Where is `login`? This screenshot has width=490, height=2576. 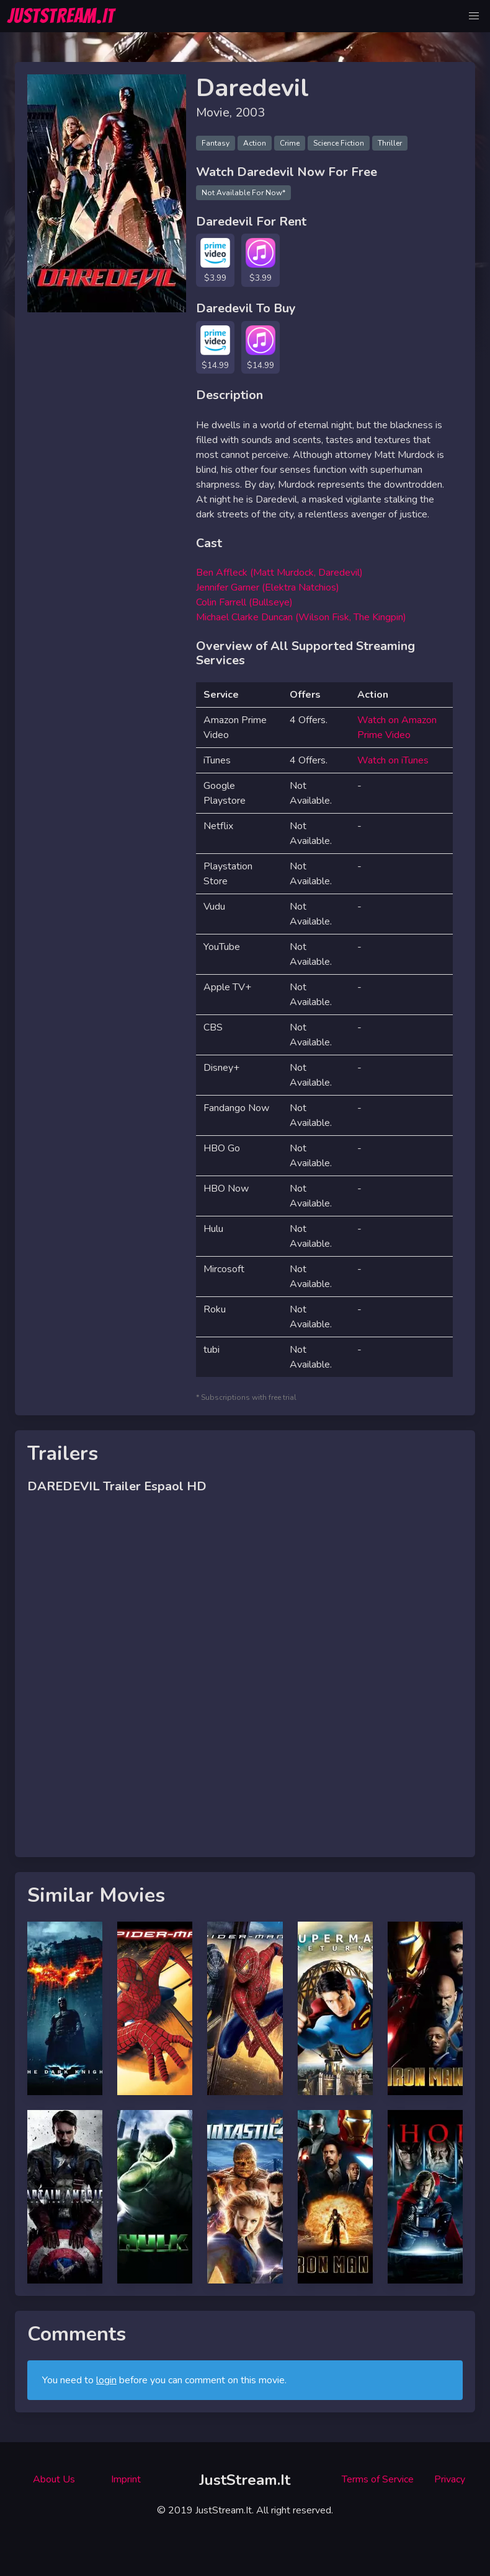
login is located at coordinates (106, 2380).